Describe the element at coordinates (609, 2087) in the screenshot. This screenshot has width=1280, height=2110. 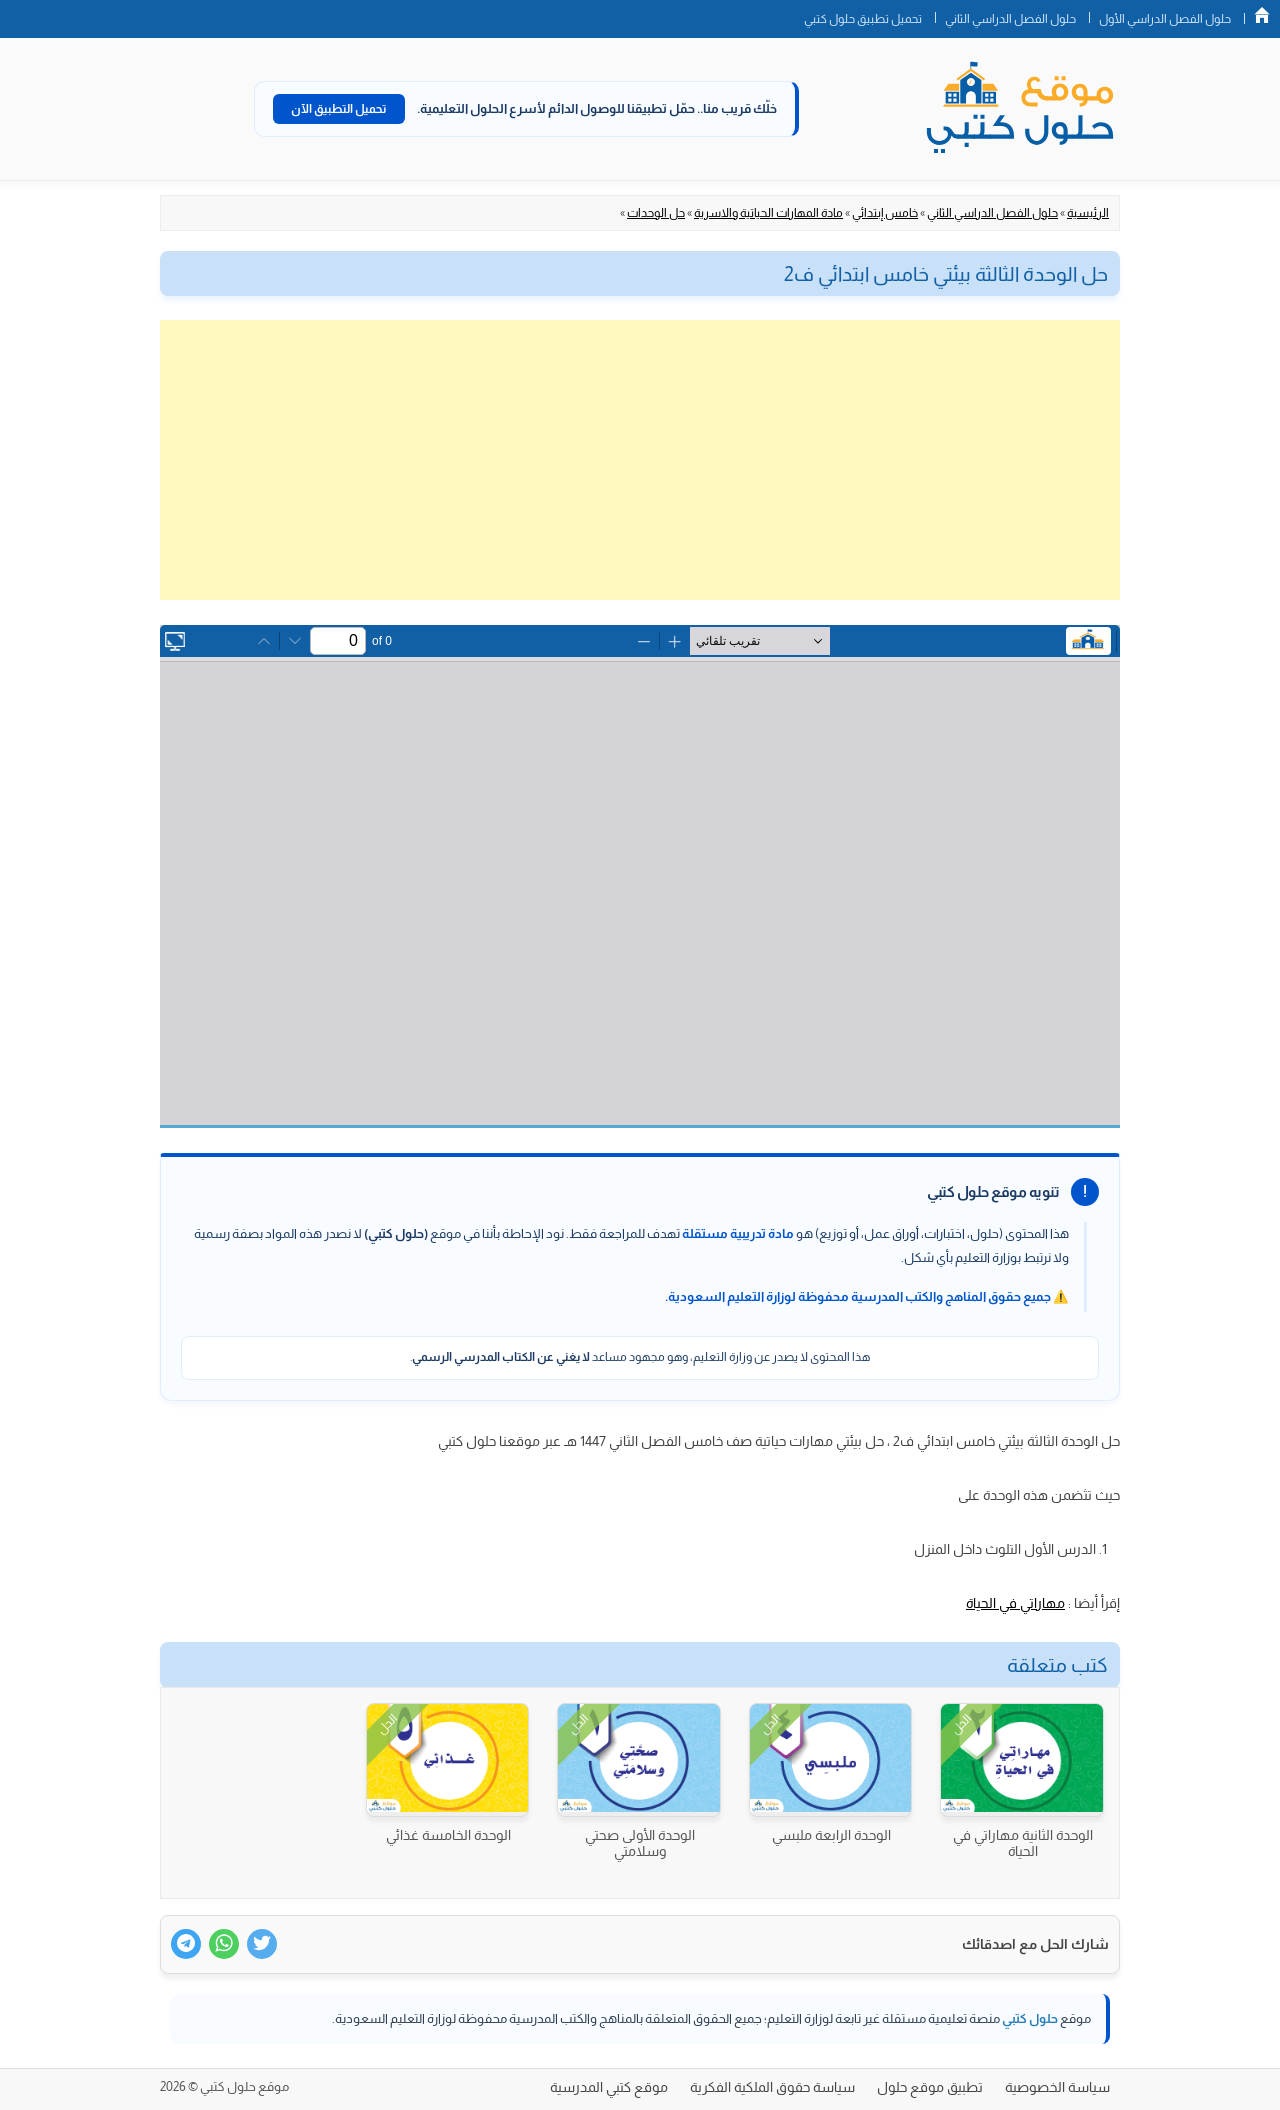
I see `موقع كتبي المدرسية` at that location.